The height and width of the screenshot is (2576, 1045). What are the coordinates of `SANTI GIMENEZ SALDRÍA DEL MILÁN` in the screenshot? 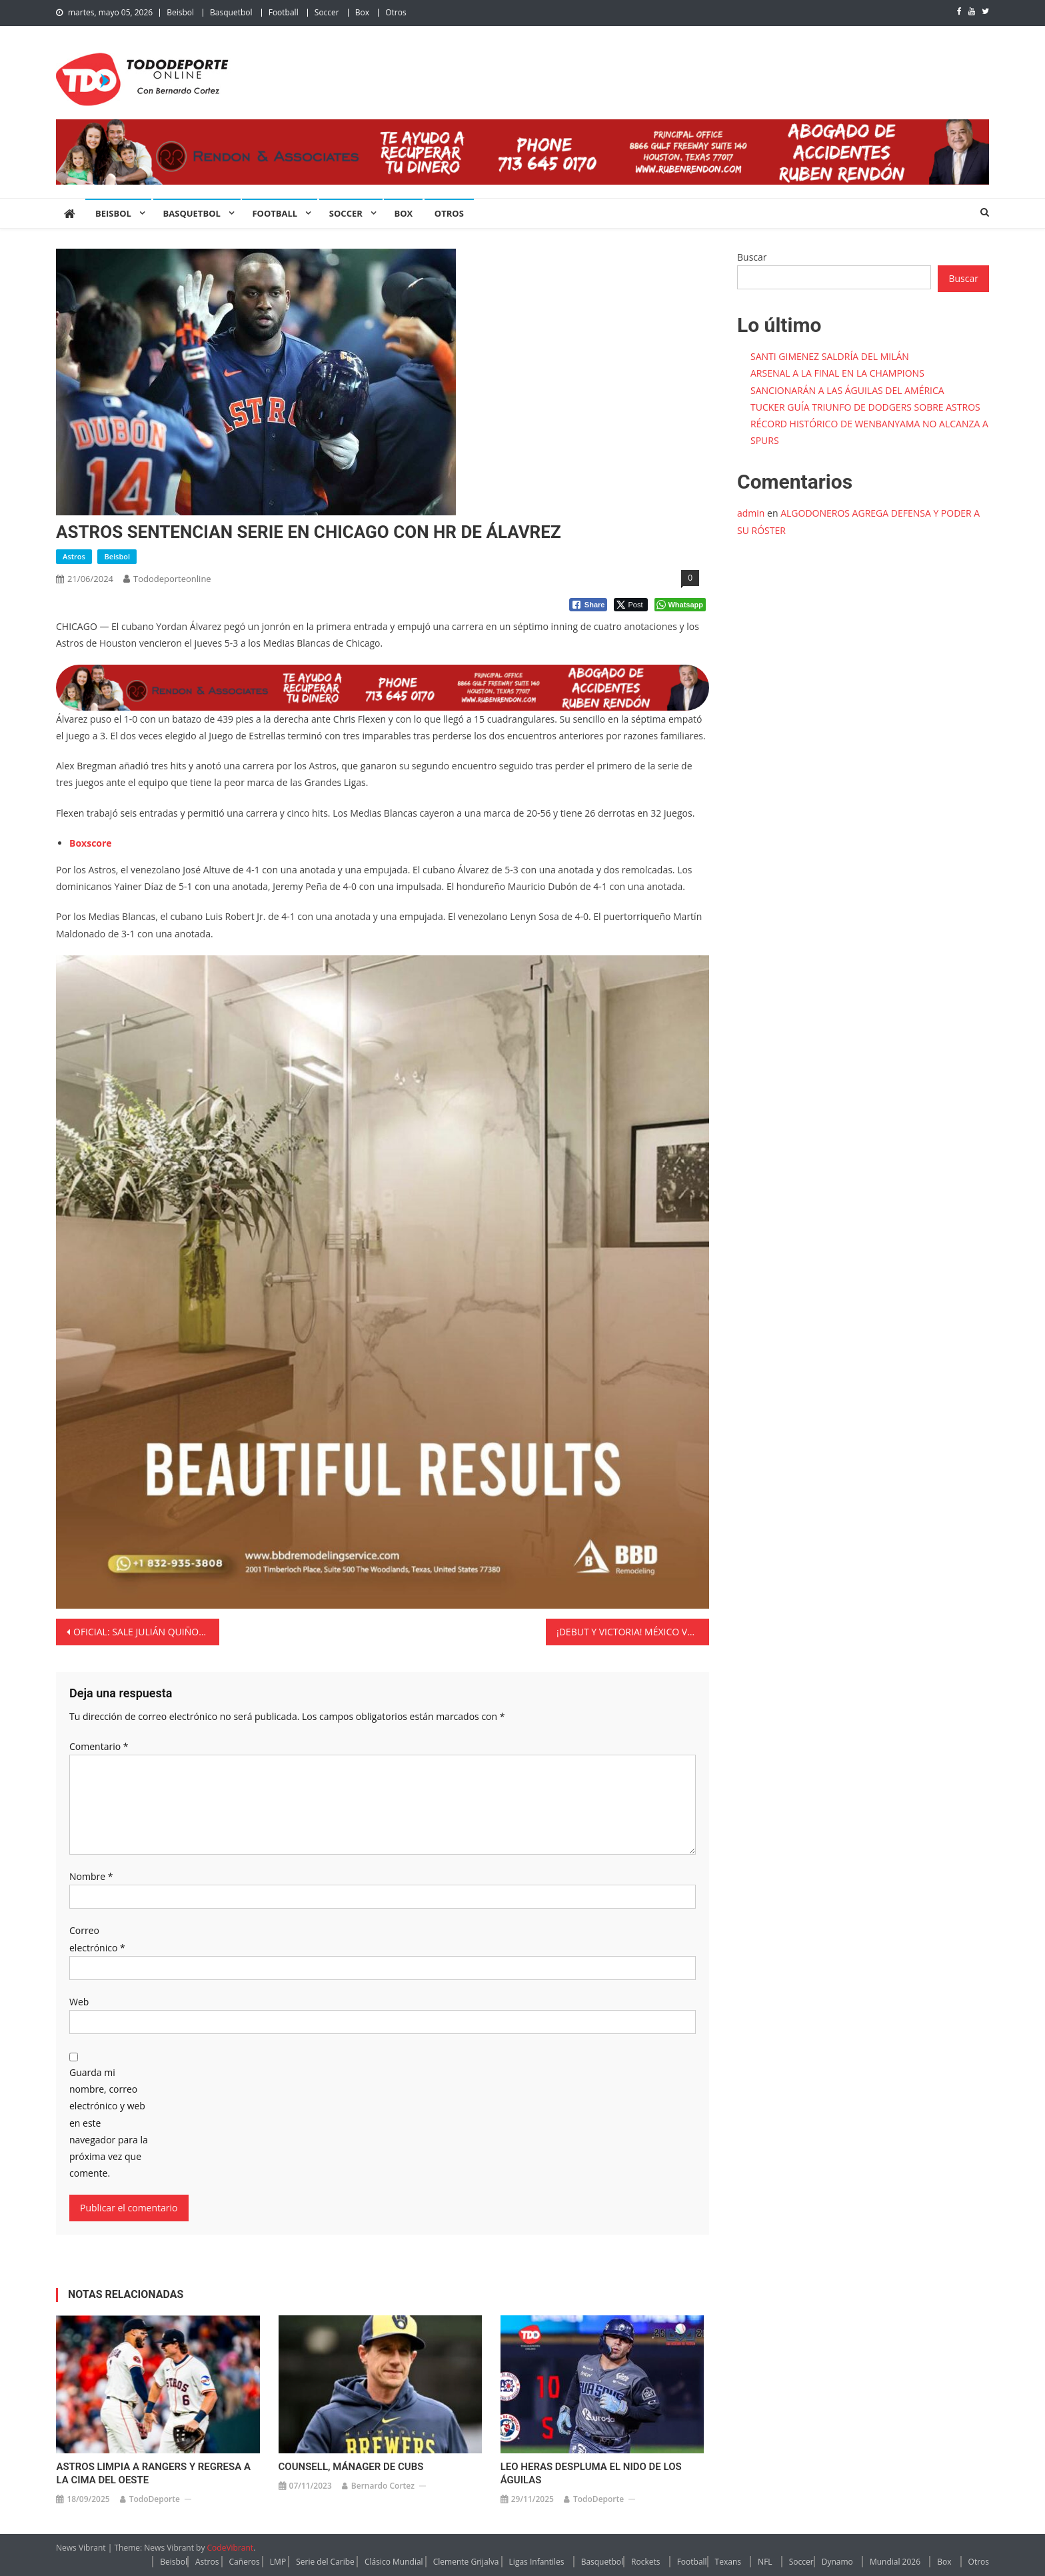 It's located at (829, 356).